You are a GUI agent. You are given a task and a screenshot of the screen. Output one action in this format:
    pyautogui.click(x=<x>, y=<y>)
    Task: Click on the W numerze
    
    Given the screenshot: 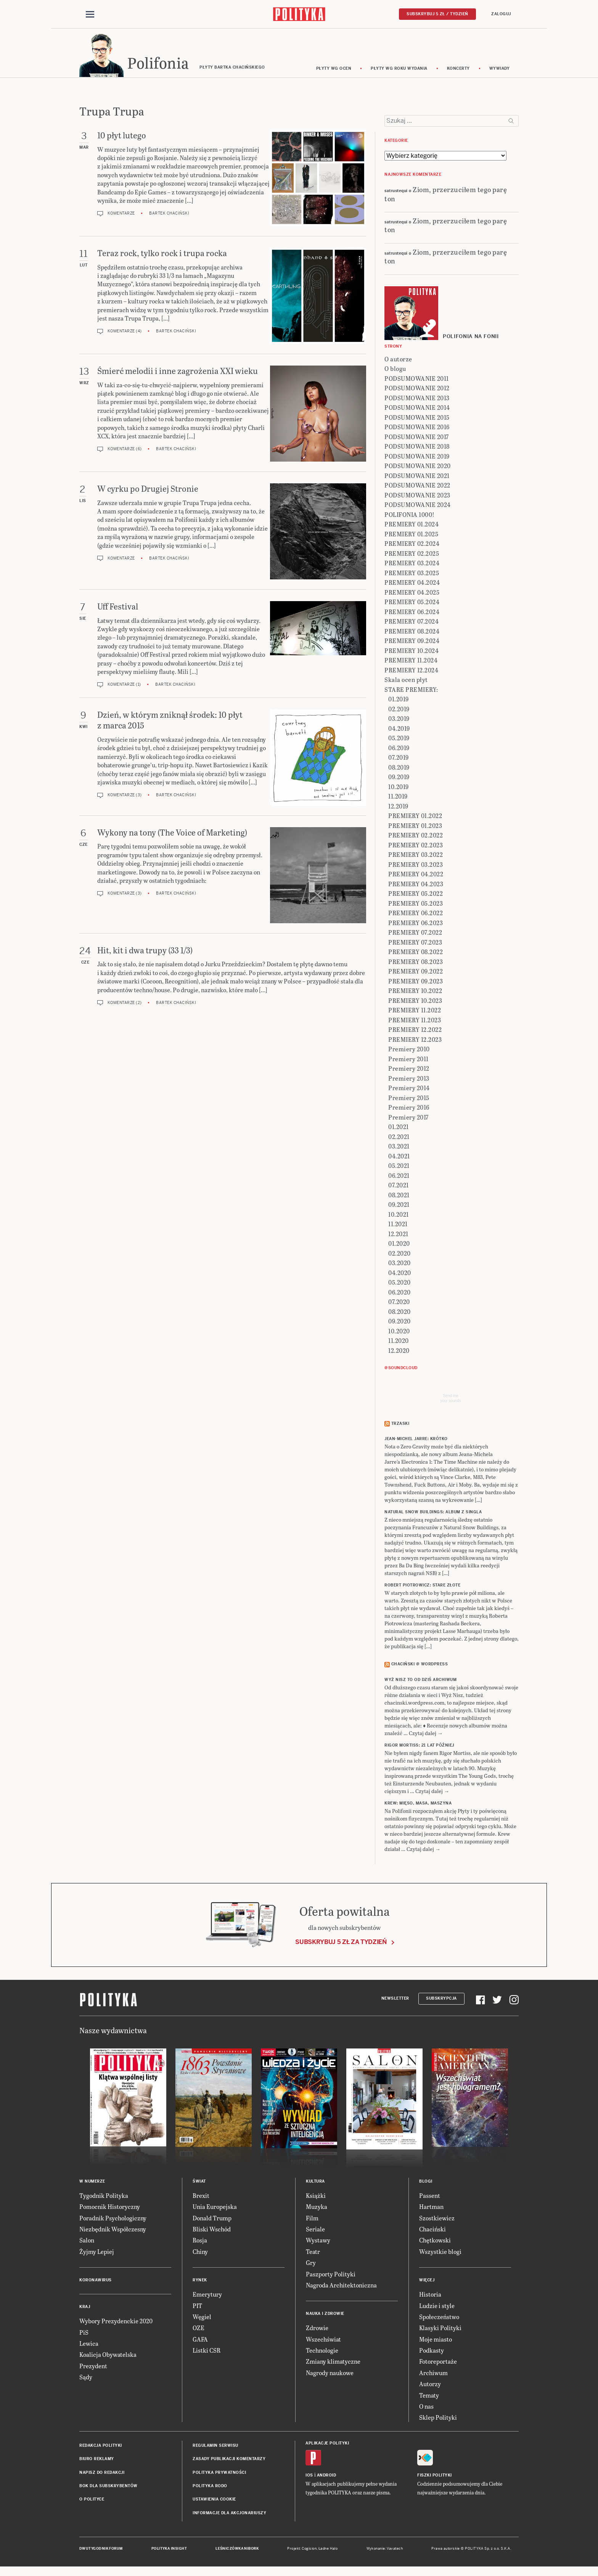 What is the action you would take?
    pyautogui.click(x=92, y=2182)
    